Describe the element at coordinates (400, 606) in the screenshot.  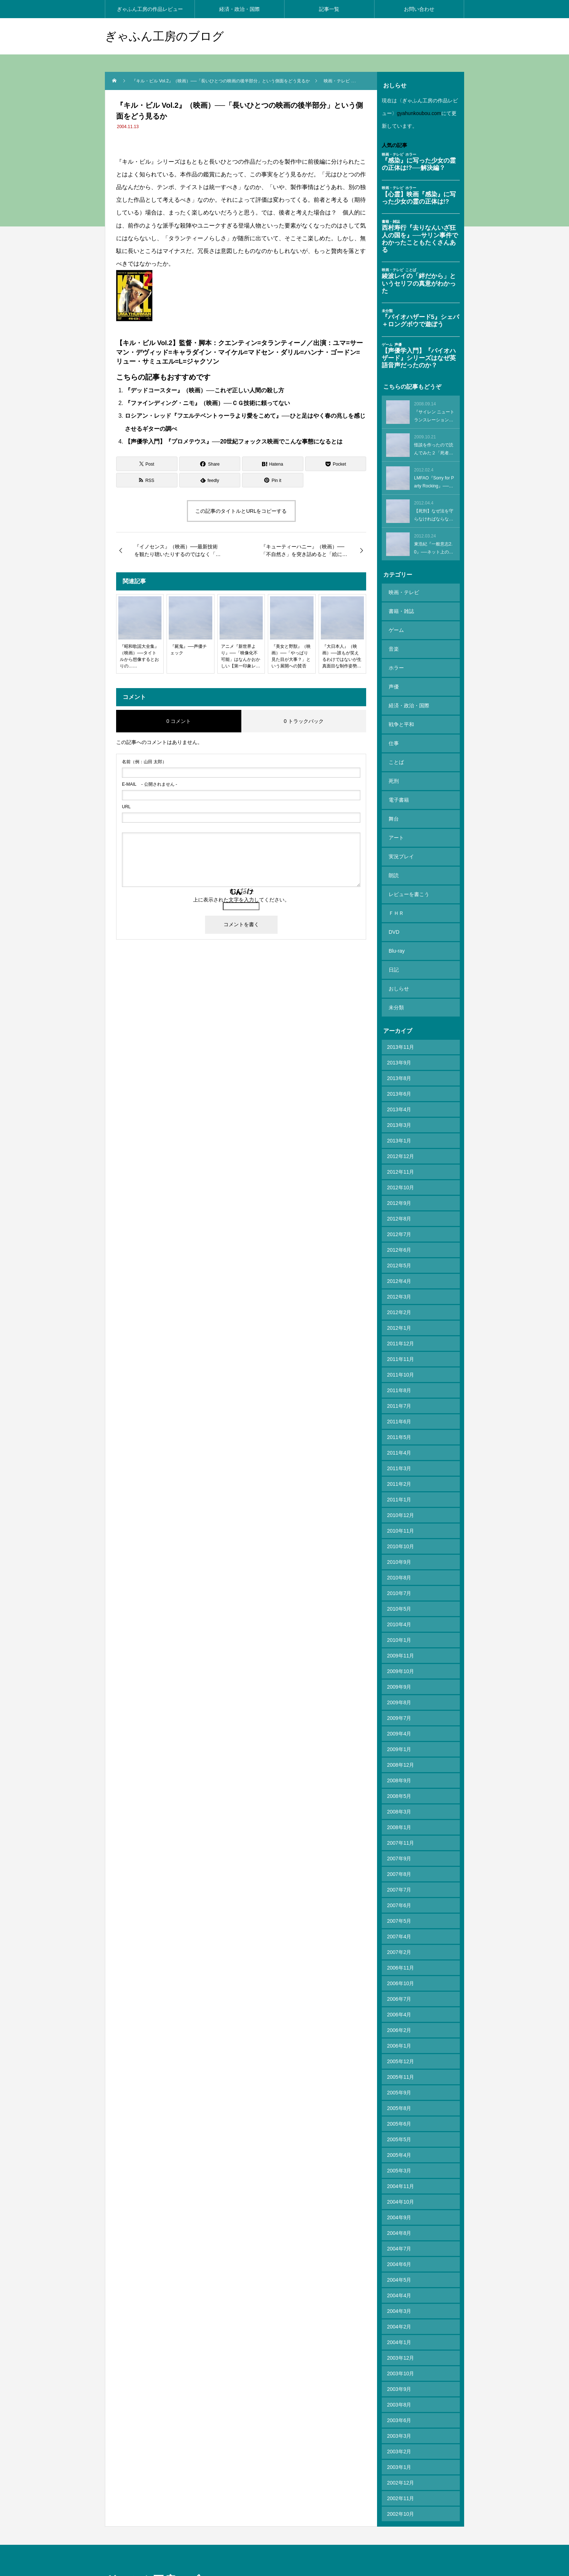
I see `書籍・雑誌` at that location.